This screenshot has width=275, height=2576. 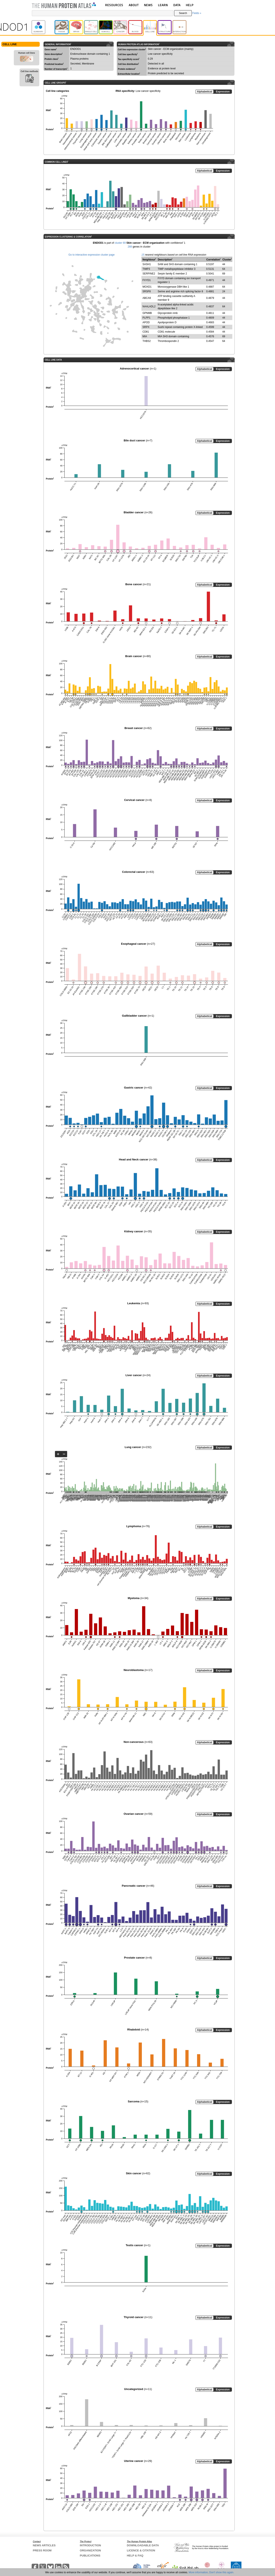 What do you see at coordinates (146, 317) in the screenshot?
I see `PLPP1` at bounding box center [146, 317].